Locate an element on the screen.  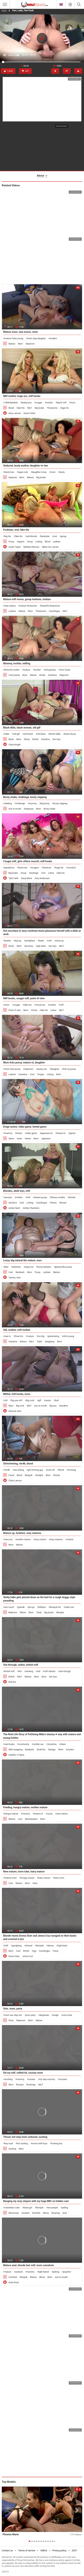
Cunnilingus is located at coordinates (54, 611).